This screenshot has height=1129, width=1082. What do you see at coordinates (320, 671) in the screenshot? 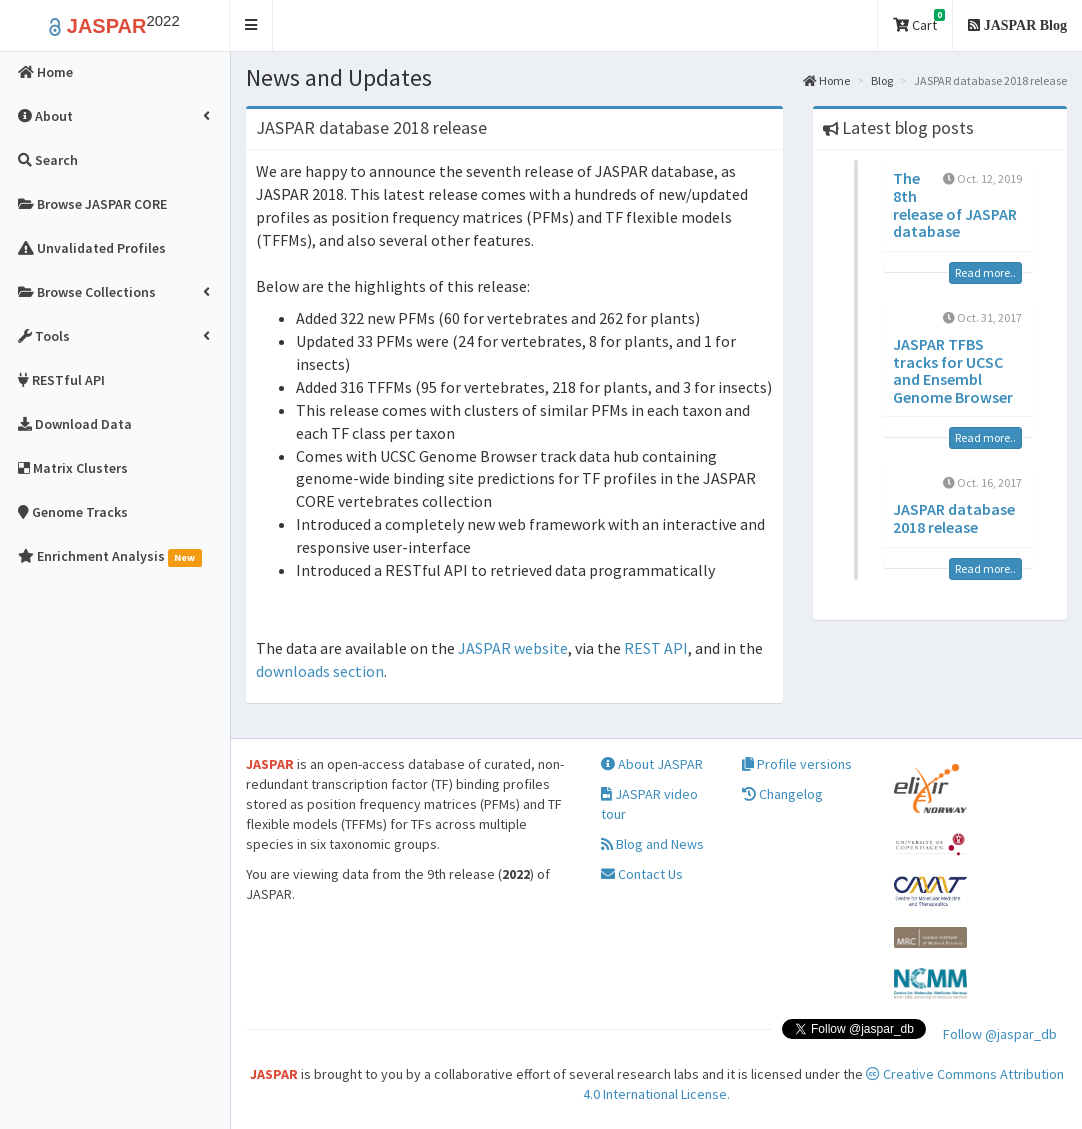
I see `downloads section` at bounding box center [320, 671].